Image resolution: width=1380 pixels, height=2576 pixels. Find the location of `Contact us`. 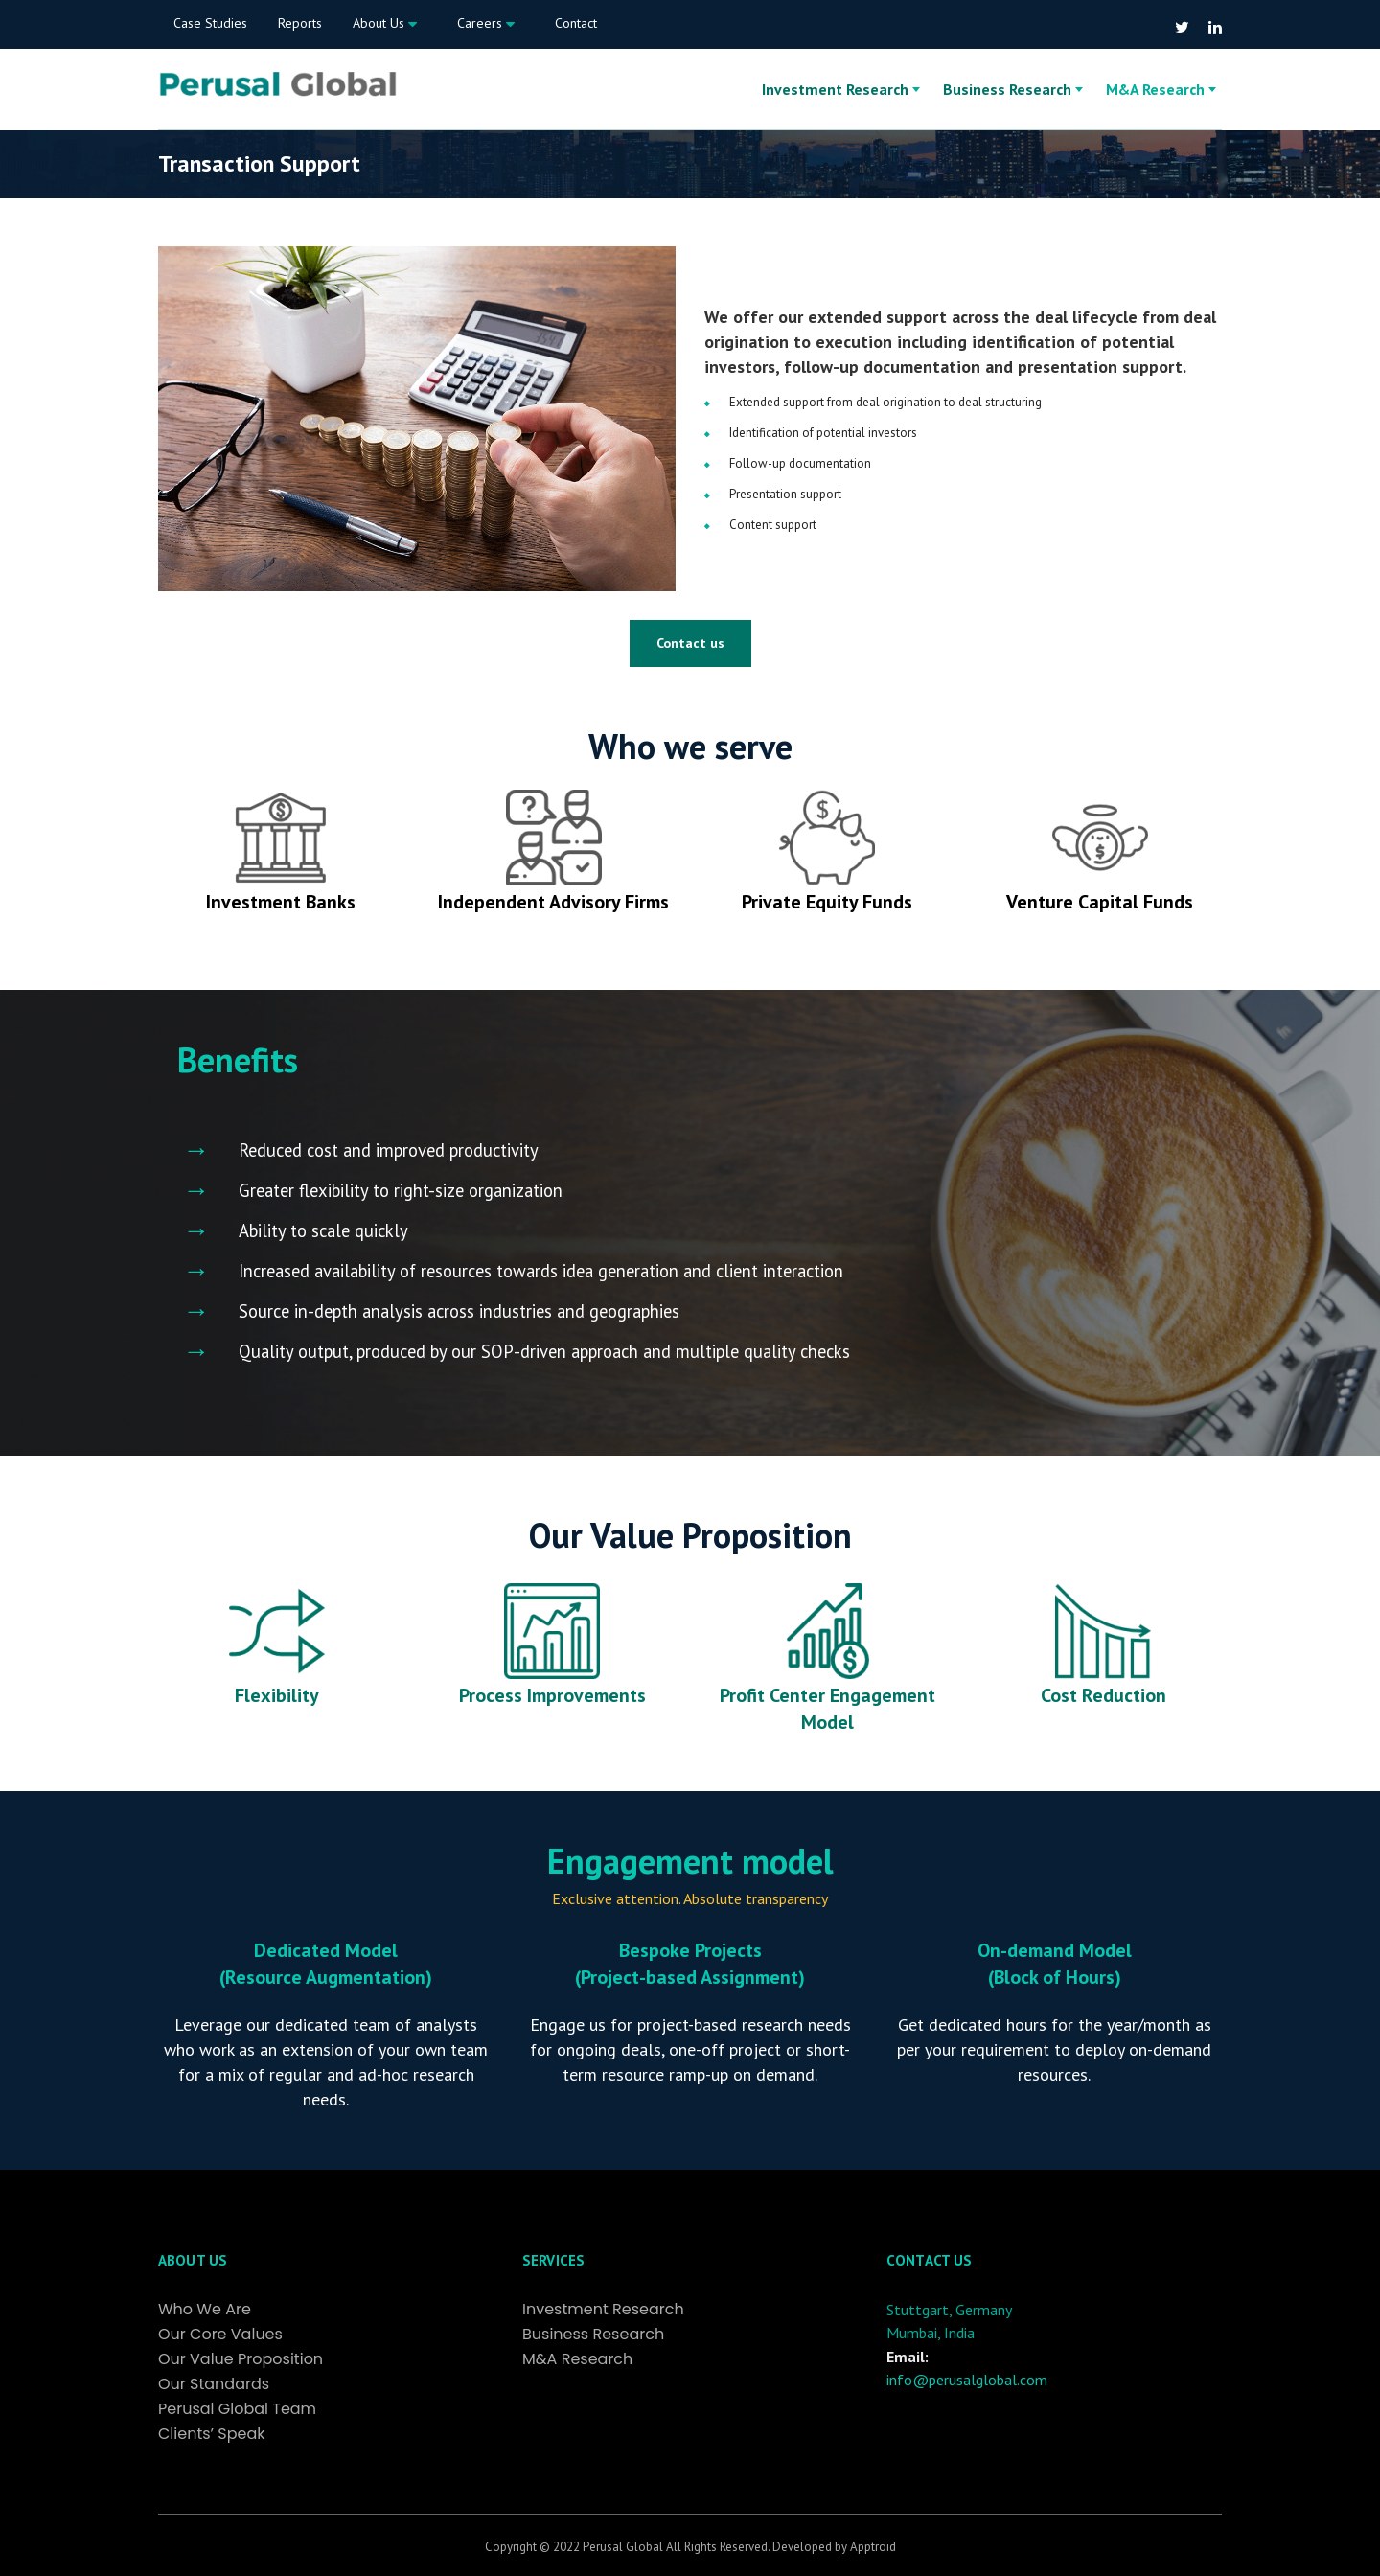

Contact us is located at coordinates (690, 643).